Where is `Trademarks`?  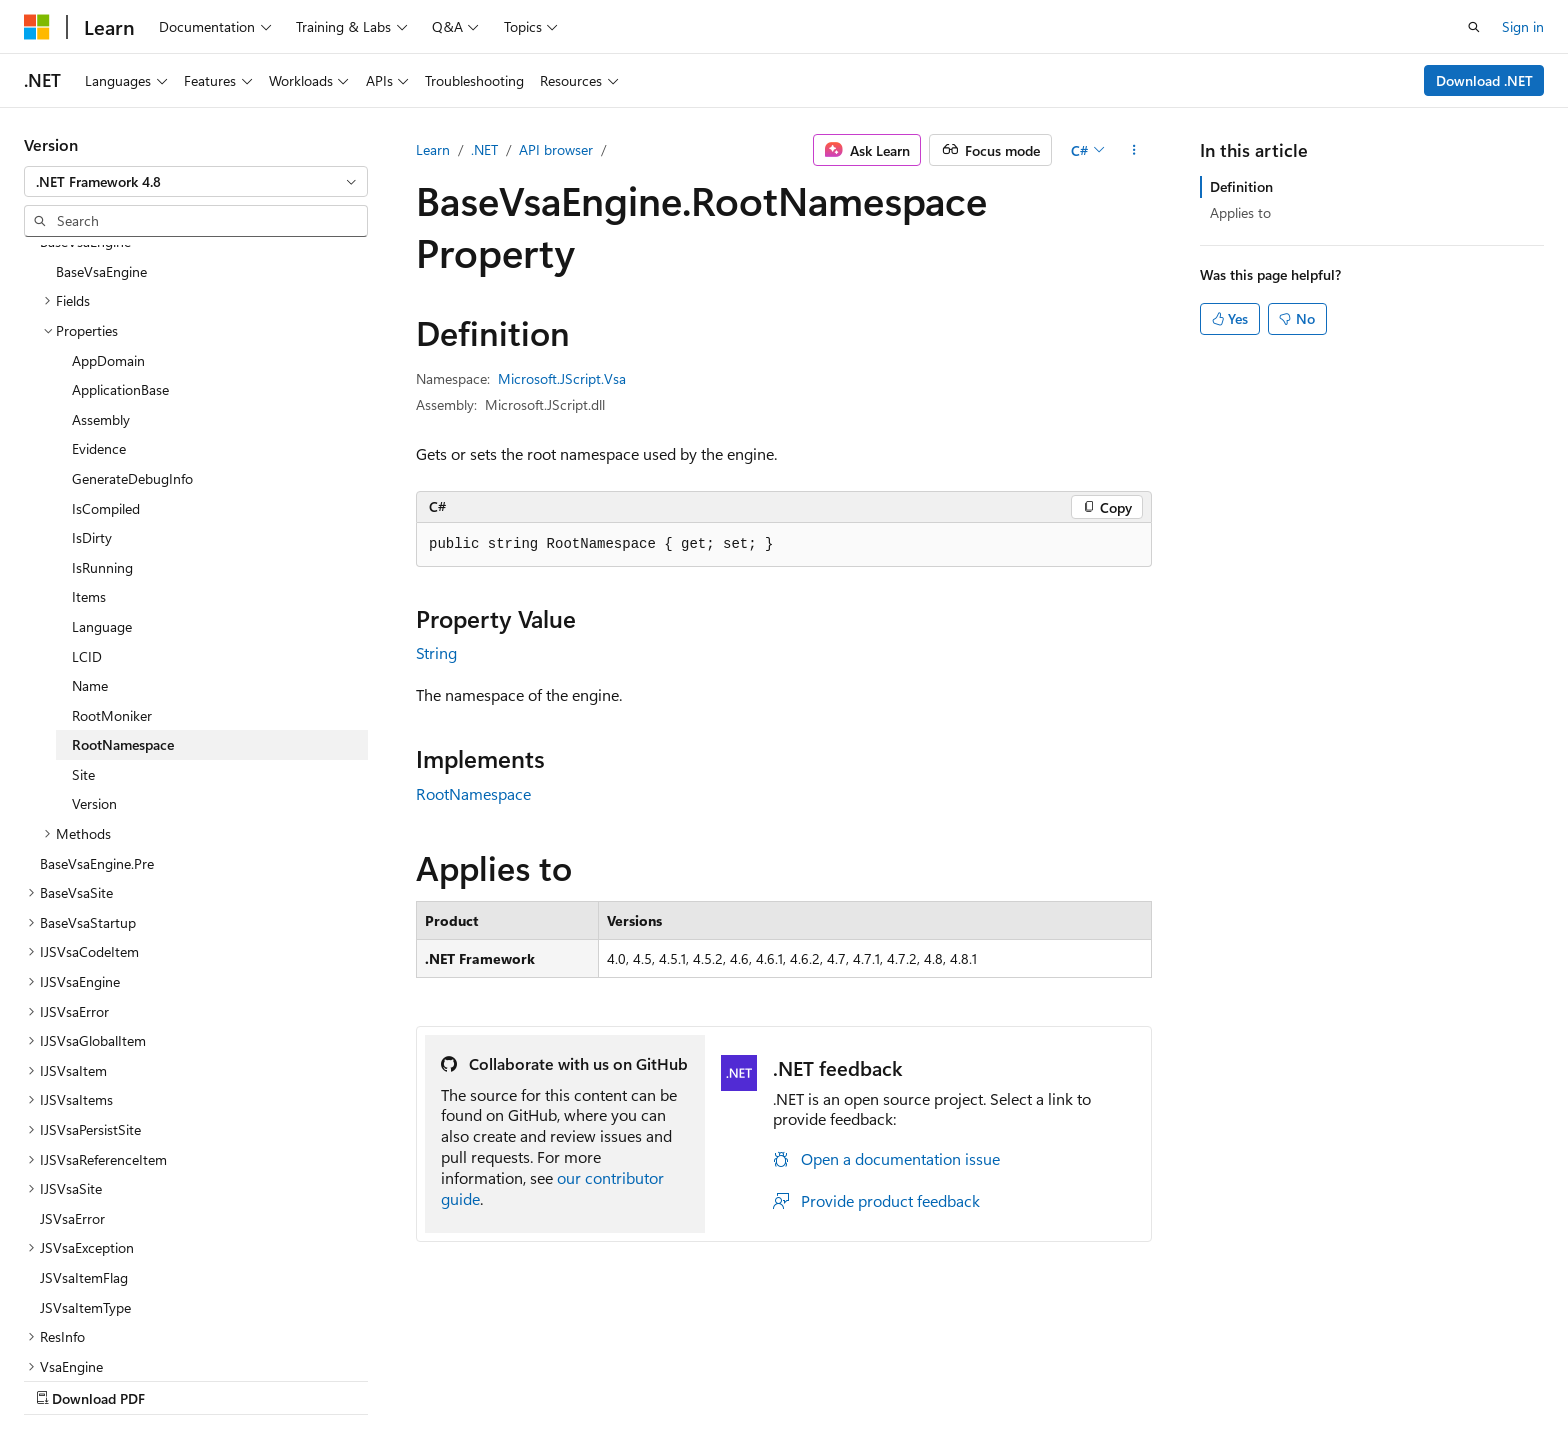 Trademarks is located at coordinates (829, 1379).